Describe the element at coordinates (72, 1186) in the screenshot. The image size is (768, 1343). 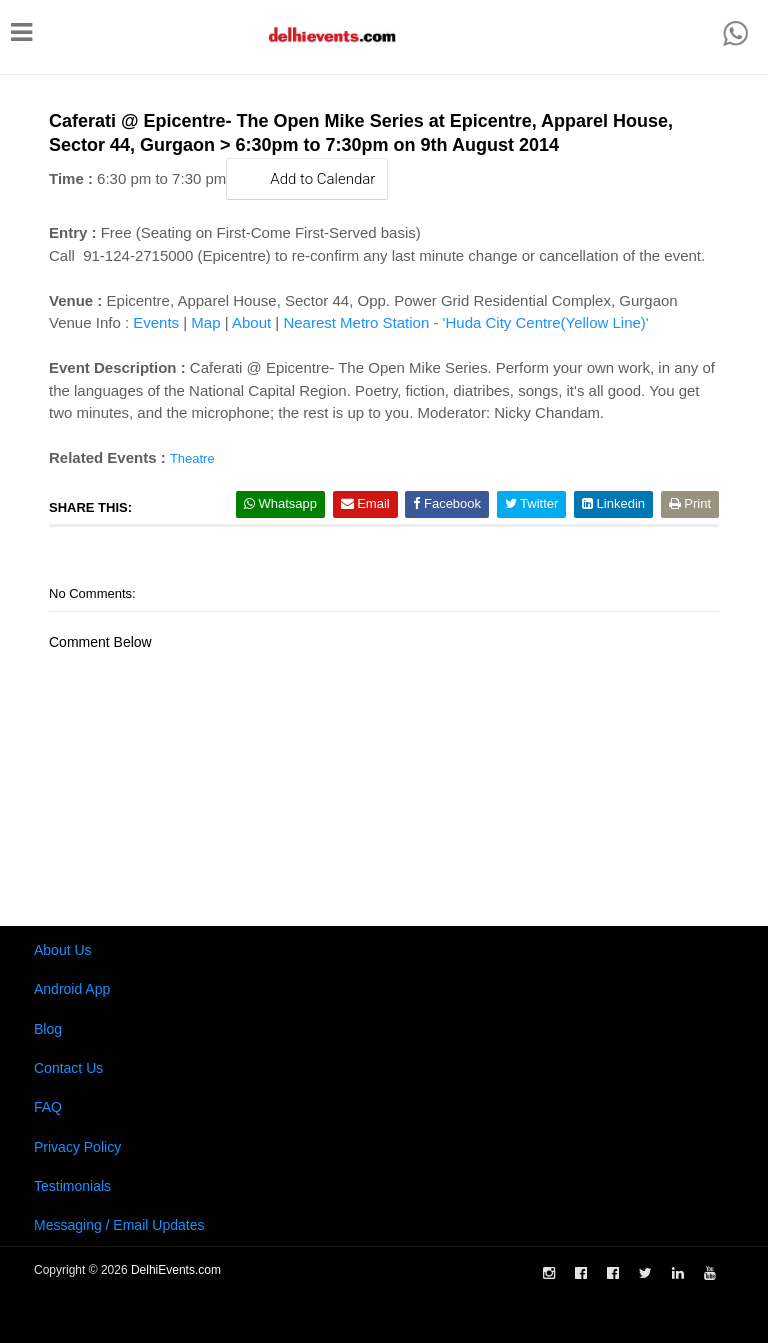
I see `Testimonials` at that location.